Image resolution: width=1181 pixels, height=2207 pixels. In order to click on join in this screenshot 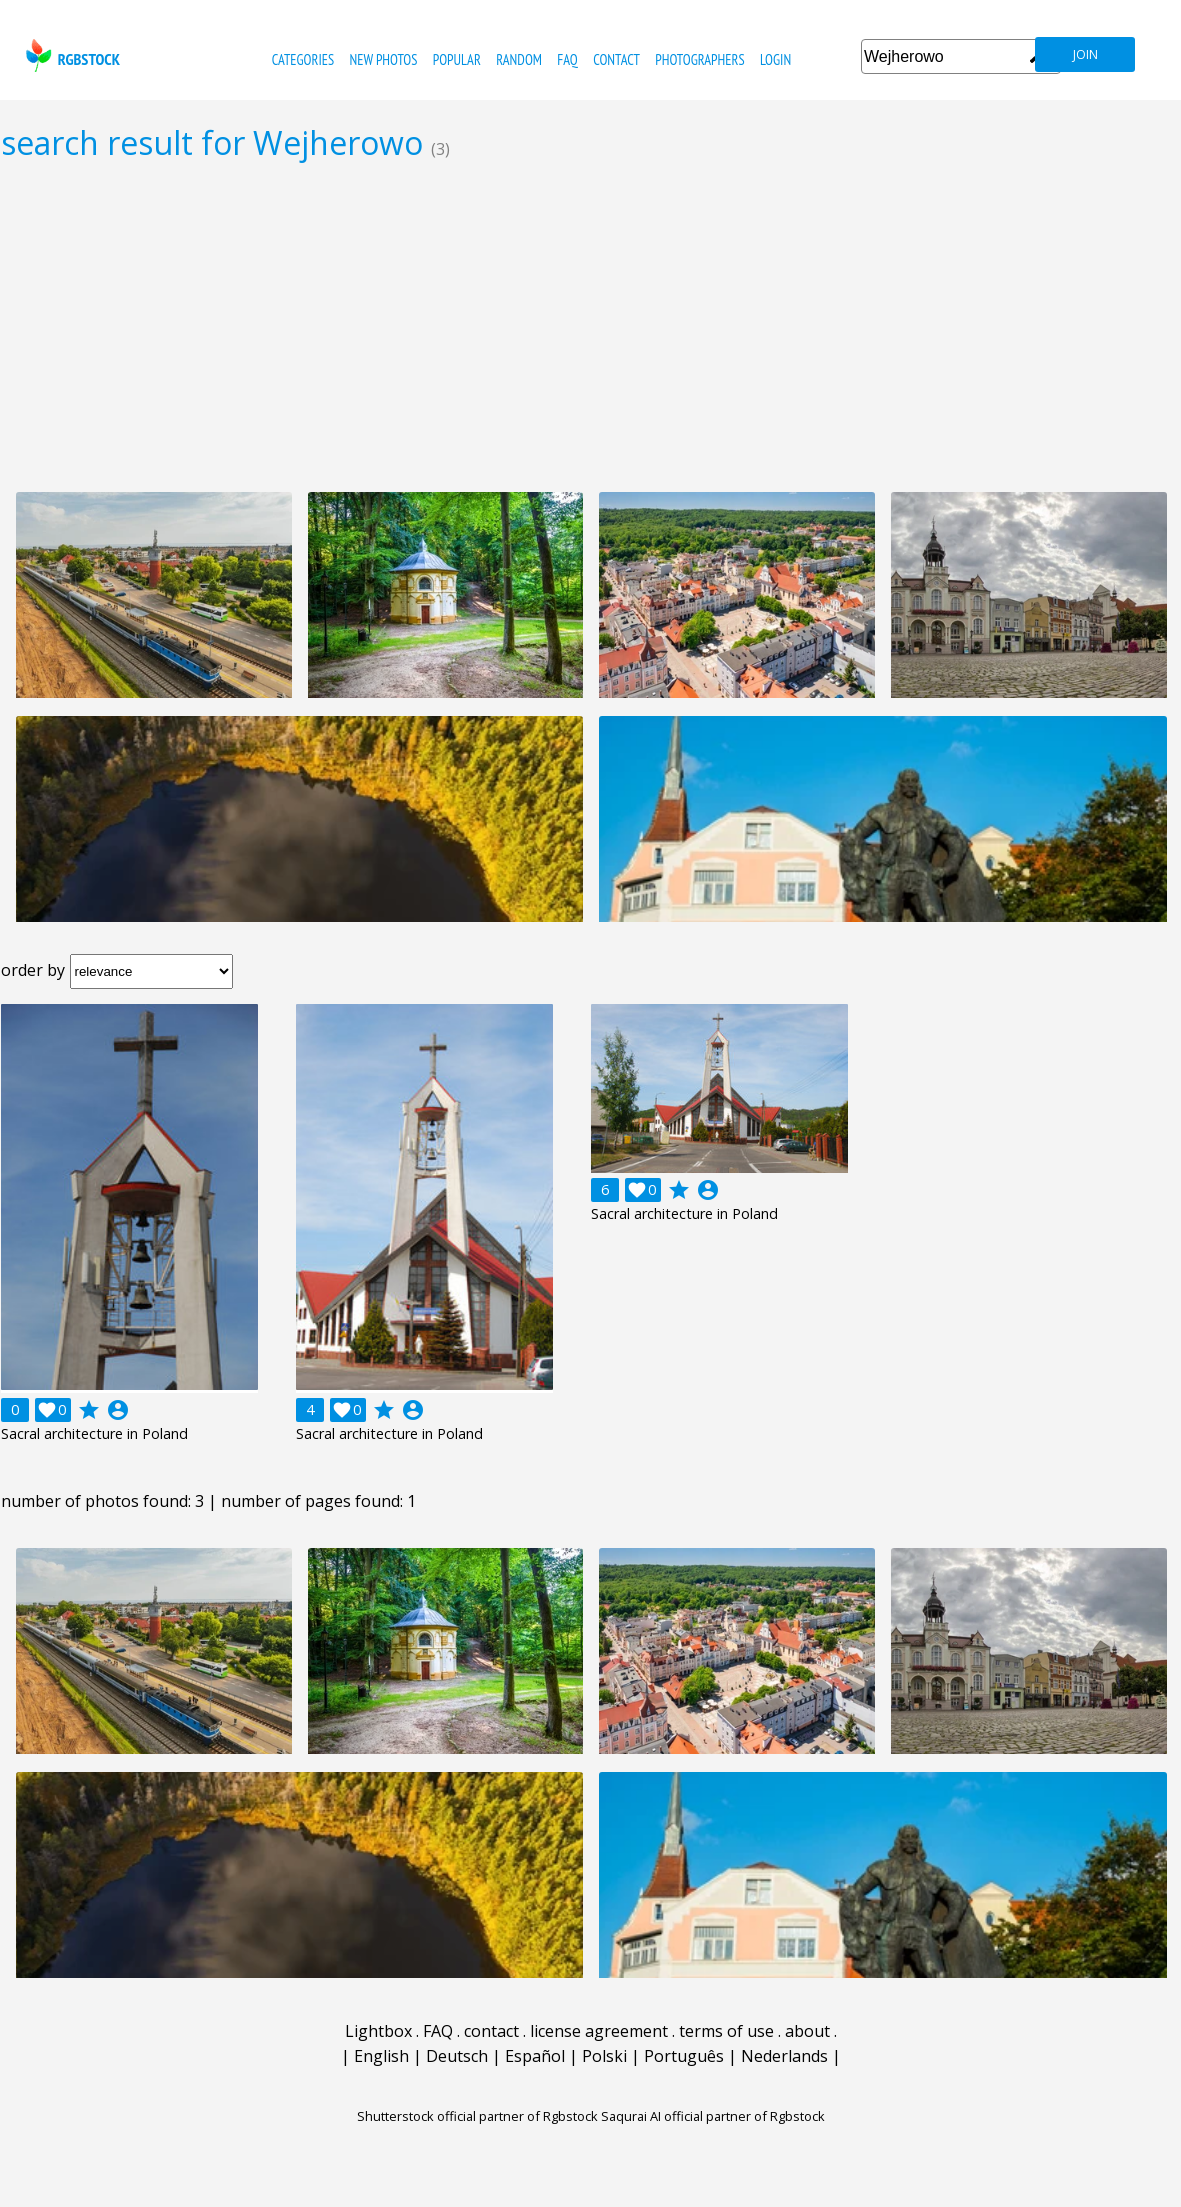, I will do `click(1085, 54)`.